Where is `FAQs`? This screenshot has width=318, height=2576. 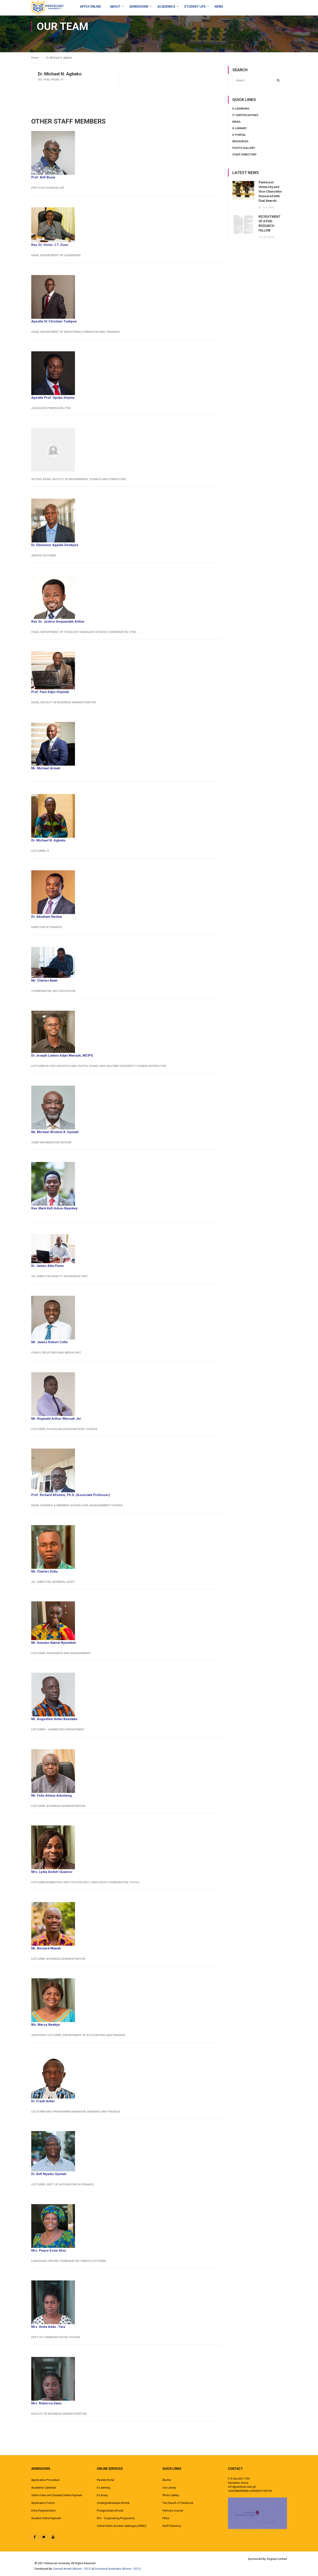
FAQs is located at coordinates (165, 2518).